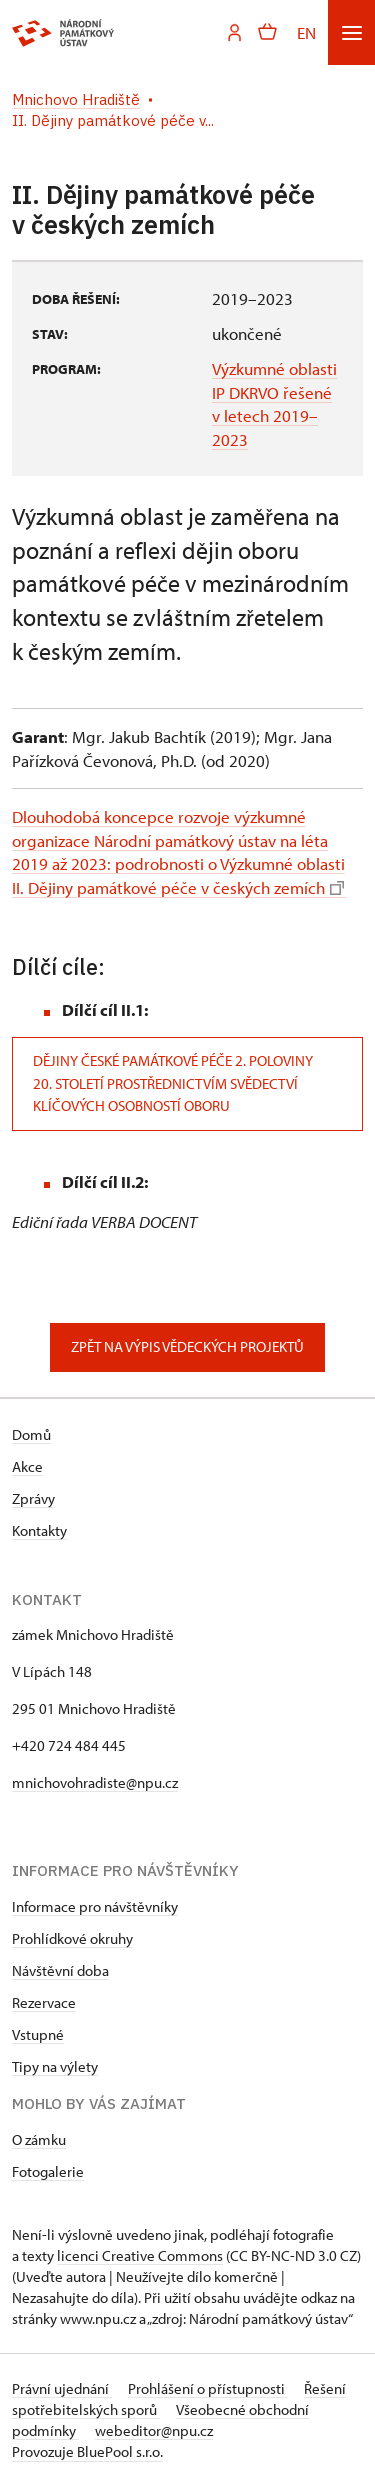  What do you see at coordinates (95, 1782) in the screenshot?
I see `mnichovohradiste@npu.cz` at bounding box center [95, 1782].